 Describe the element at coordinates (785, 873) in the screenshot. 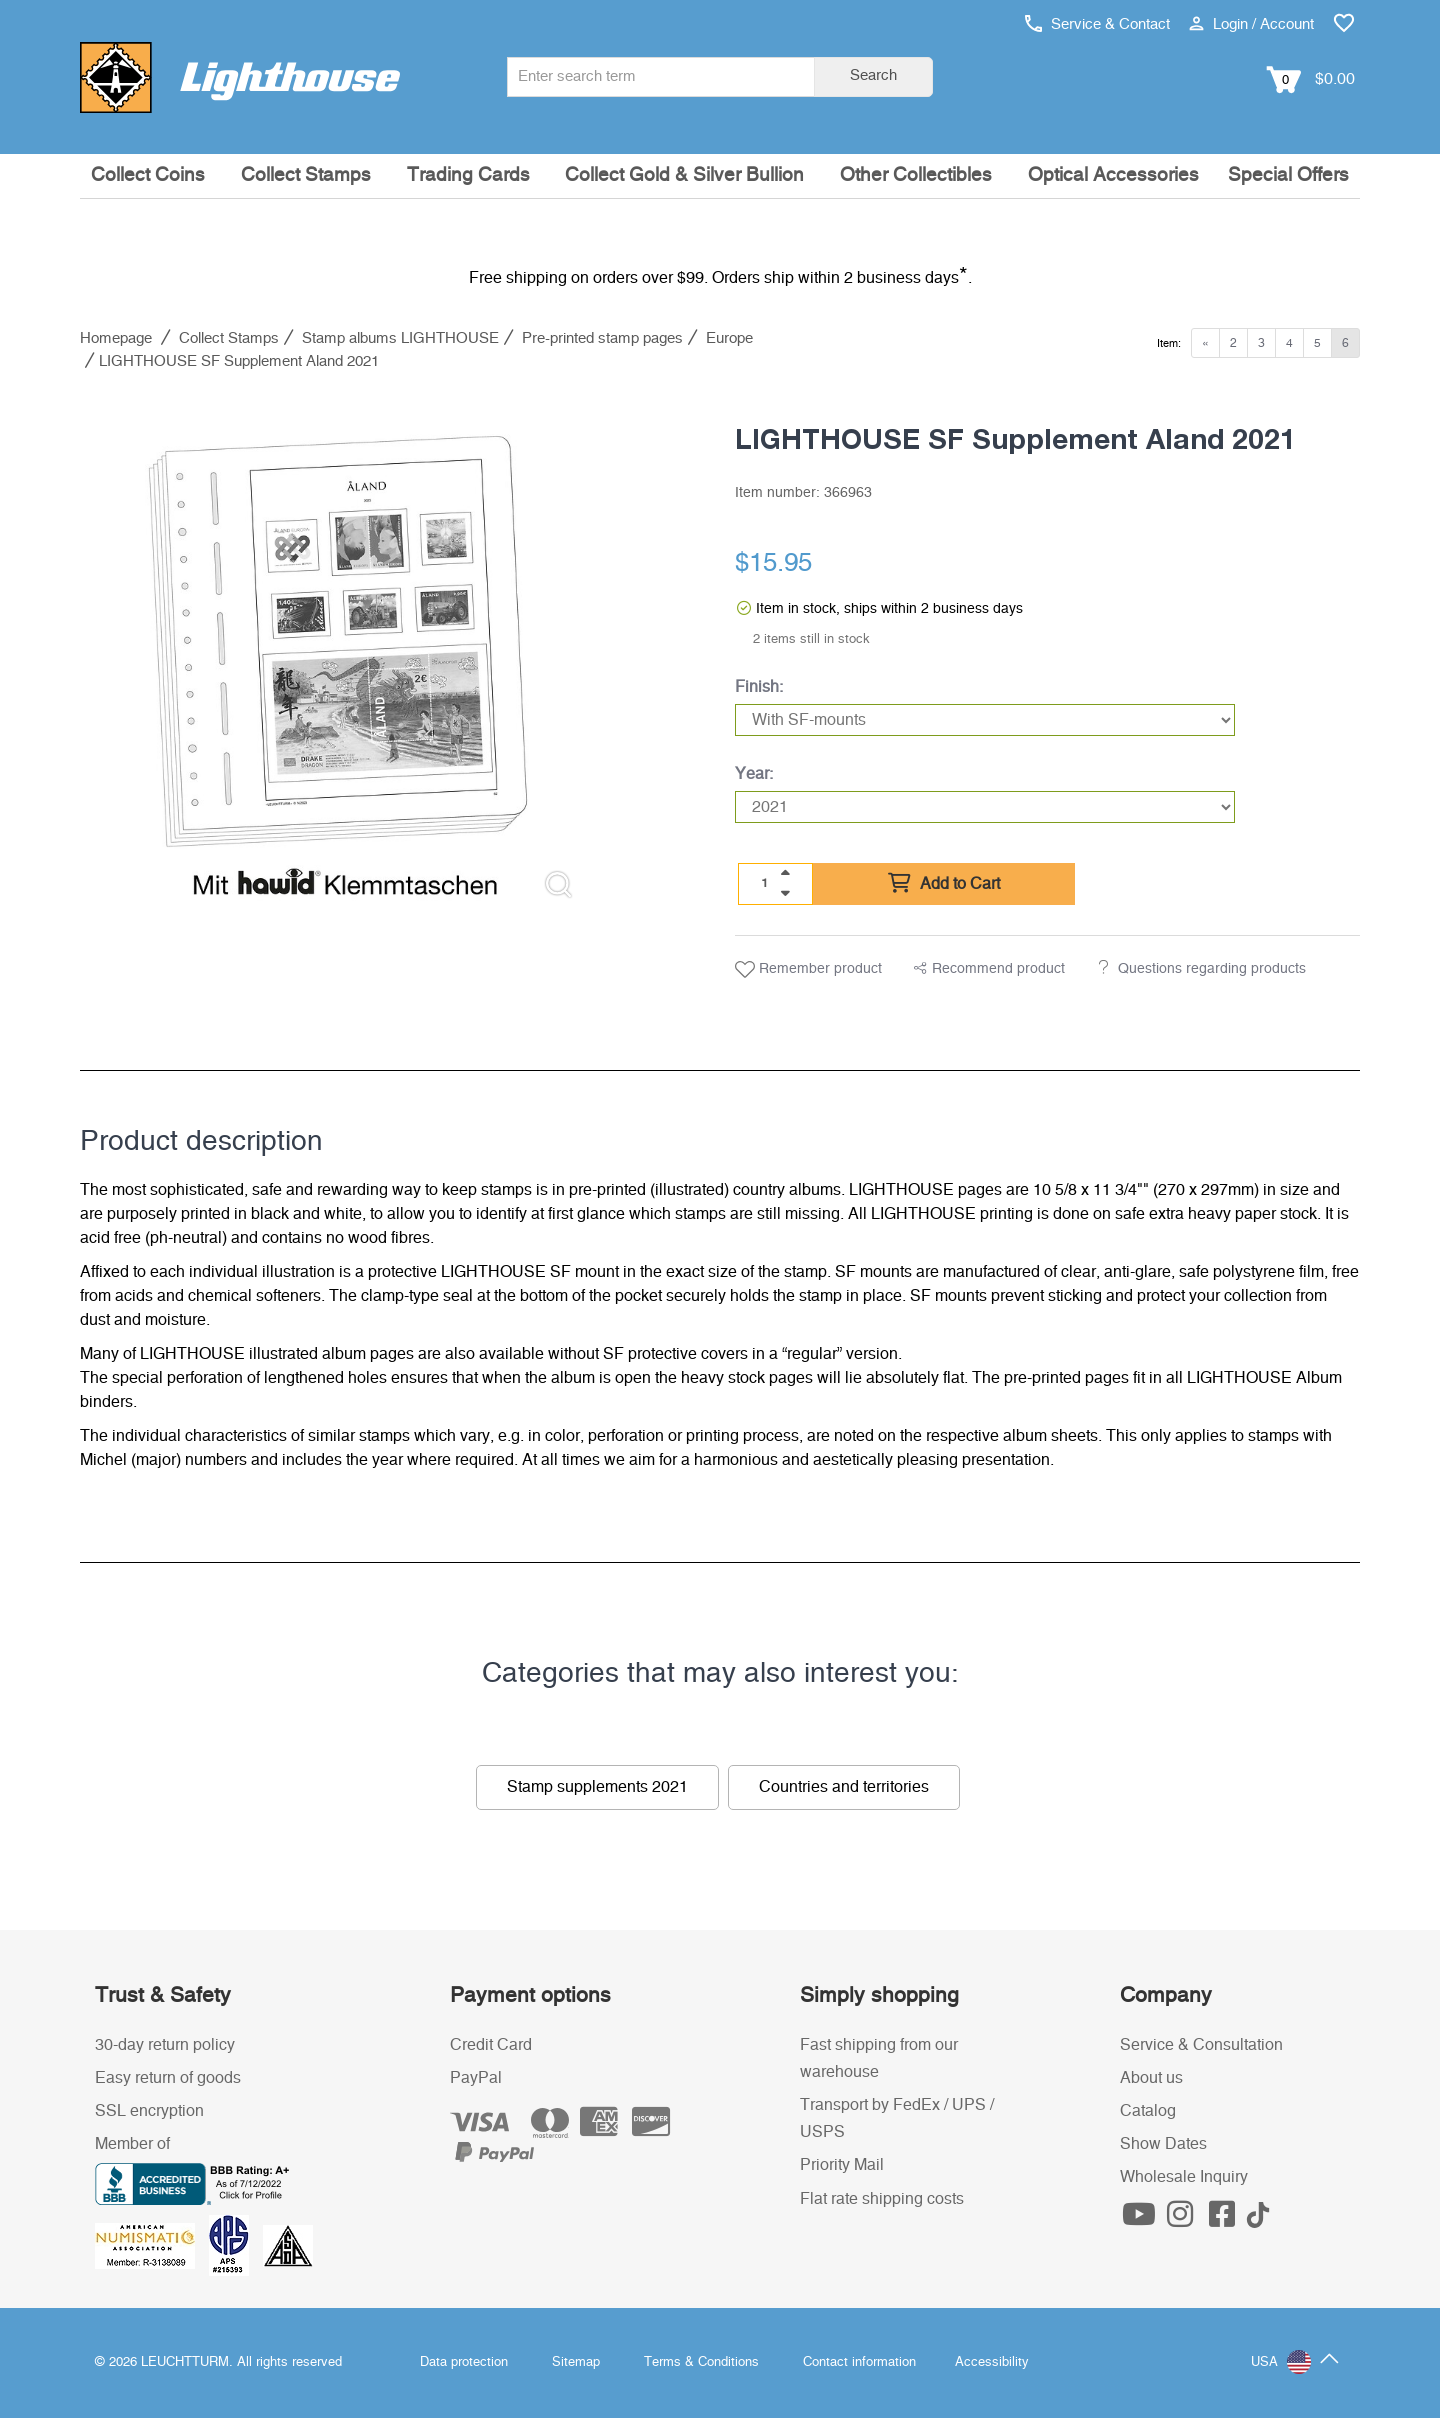

I see `[quantity up]` at that location.